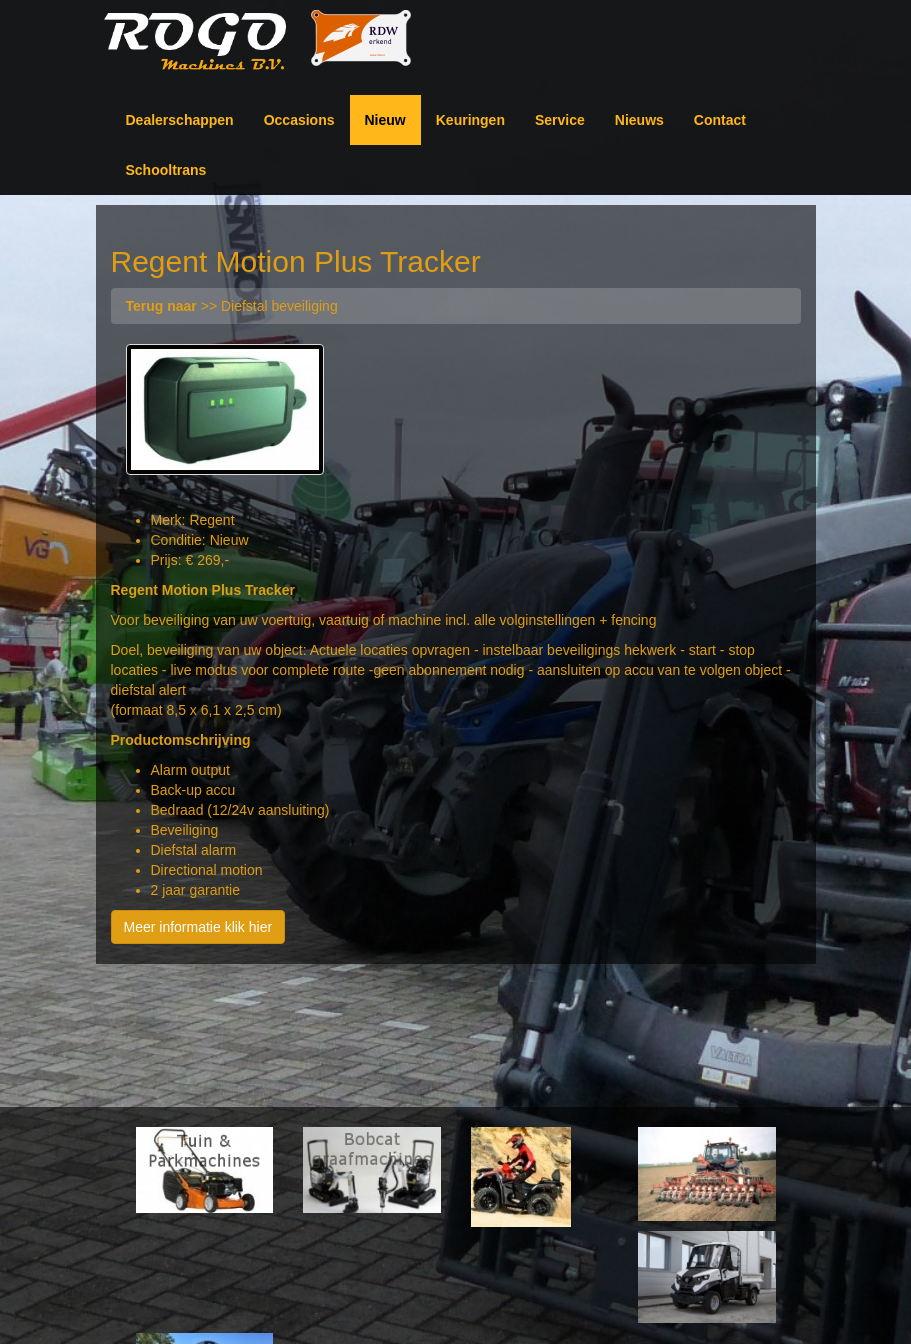  I want to click on Contact, so click(720, 120).